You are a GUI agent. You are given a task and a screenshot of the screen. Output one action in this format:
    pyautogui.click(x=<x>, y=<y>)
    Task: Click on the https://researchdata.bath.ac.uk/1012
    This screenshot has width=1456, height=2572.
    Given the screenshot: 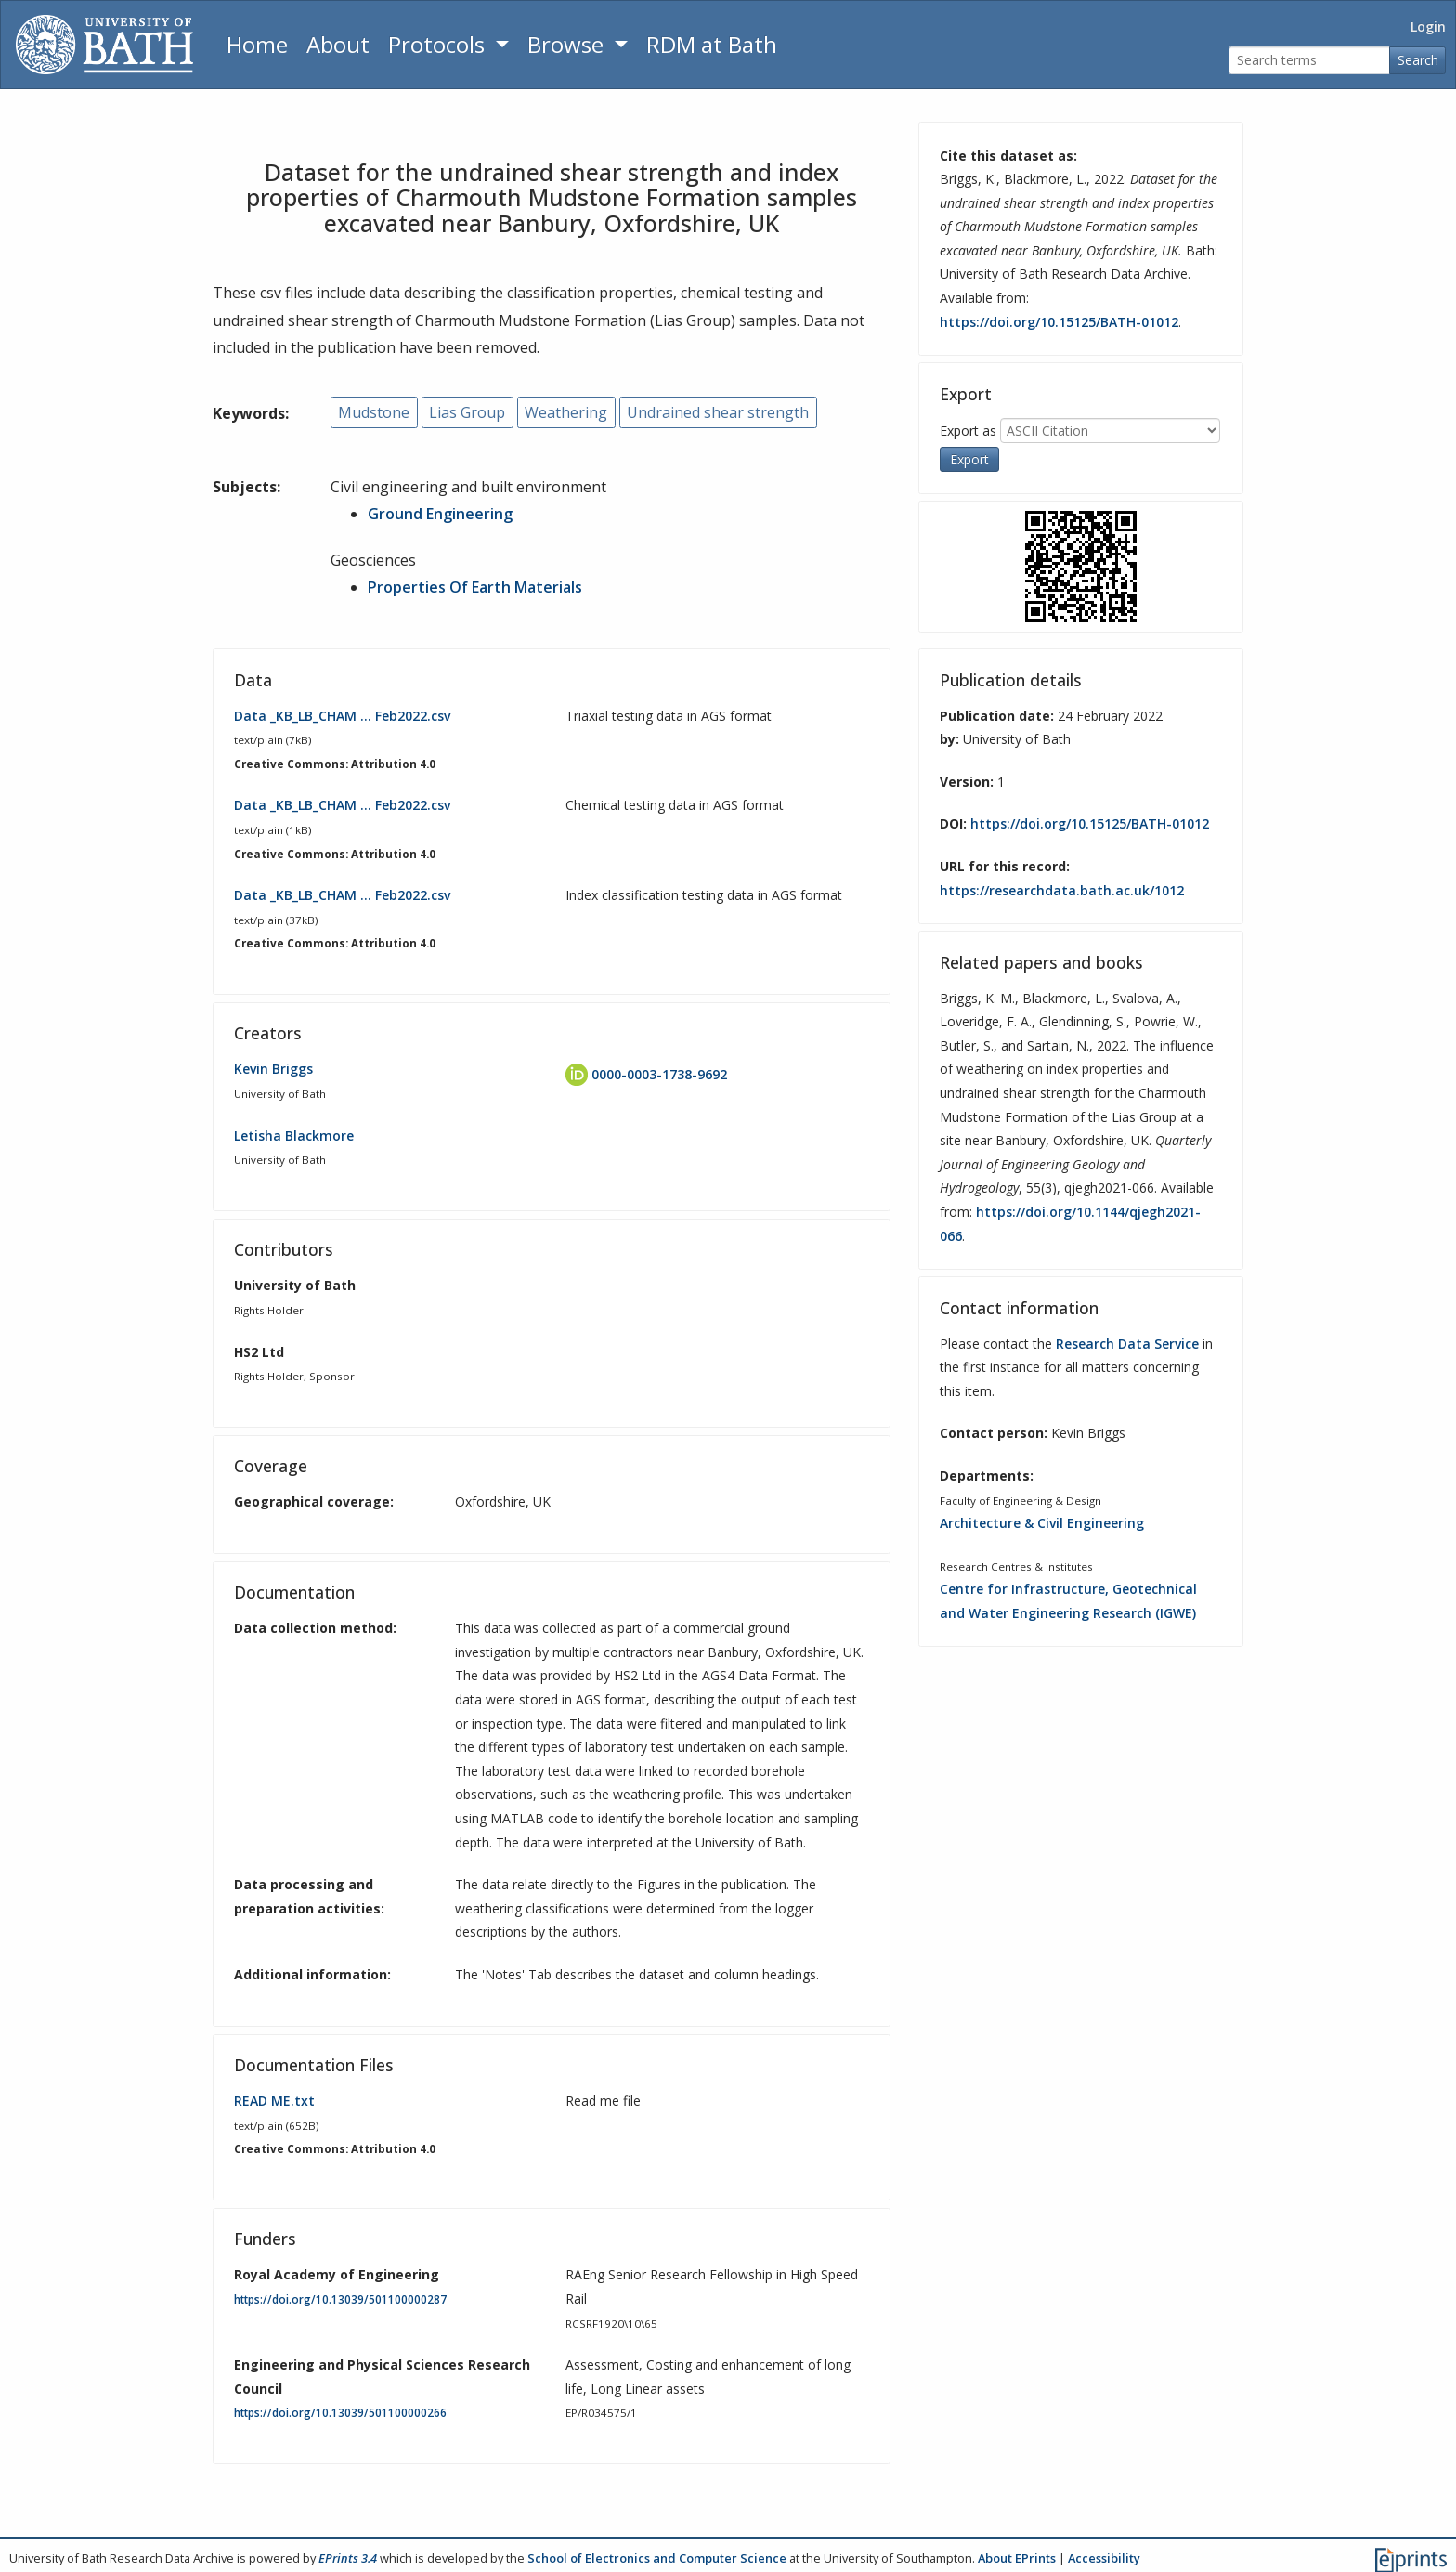 What is the action you would take?
    pyautogui.click(x=1062, y=889)
    